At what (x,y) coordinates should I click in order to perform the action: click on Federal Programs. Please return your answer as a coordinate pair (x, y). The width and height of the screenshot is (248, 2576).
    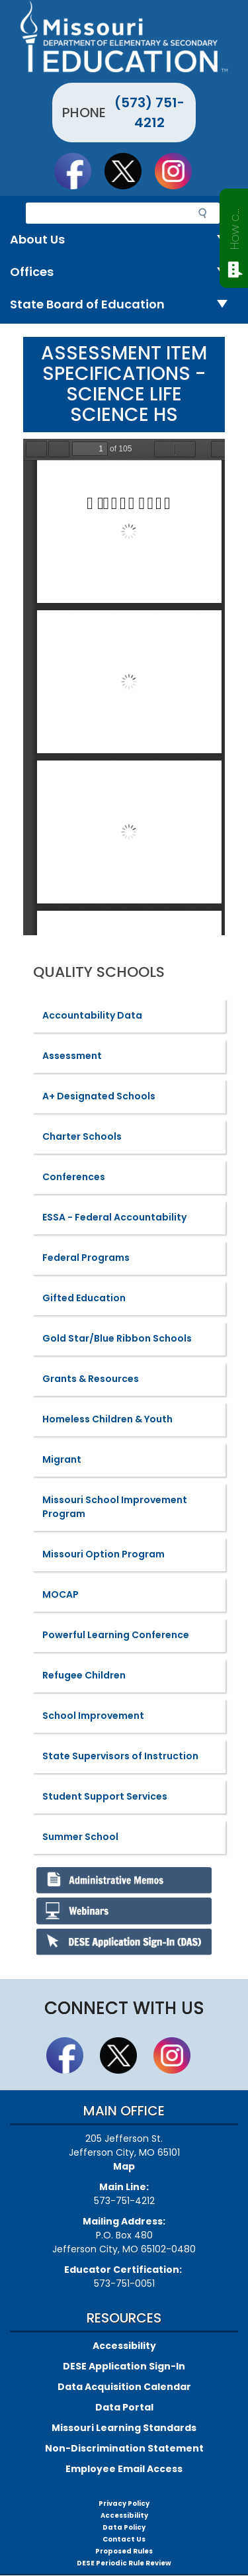
    Looking at the image, I should click on (86, 1257).